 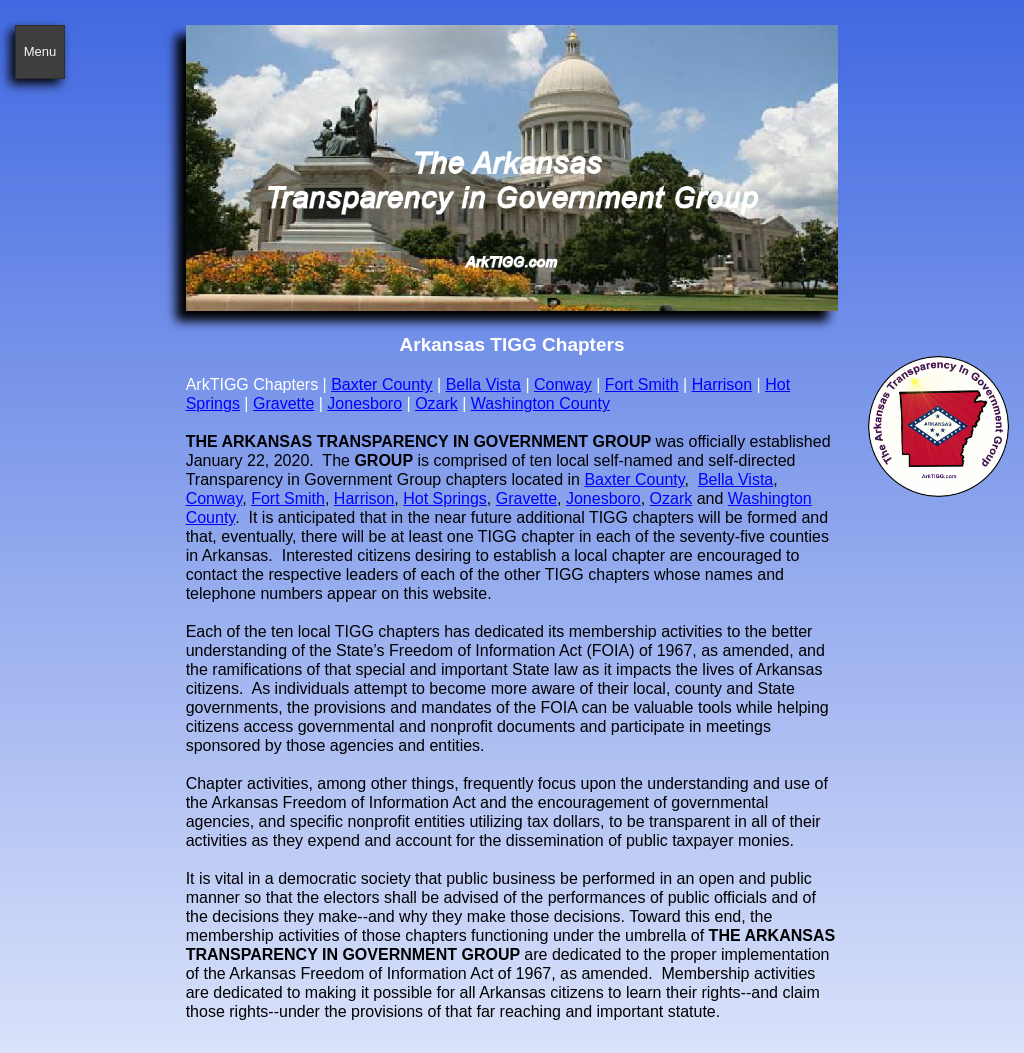 What do you see at coordinates (540, 403) in the screenshot?
I see `Washington County` at bounding box center [540, 403].